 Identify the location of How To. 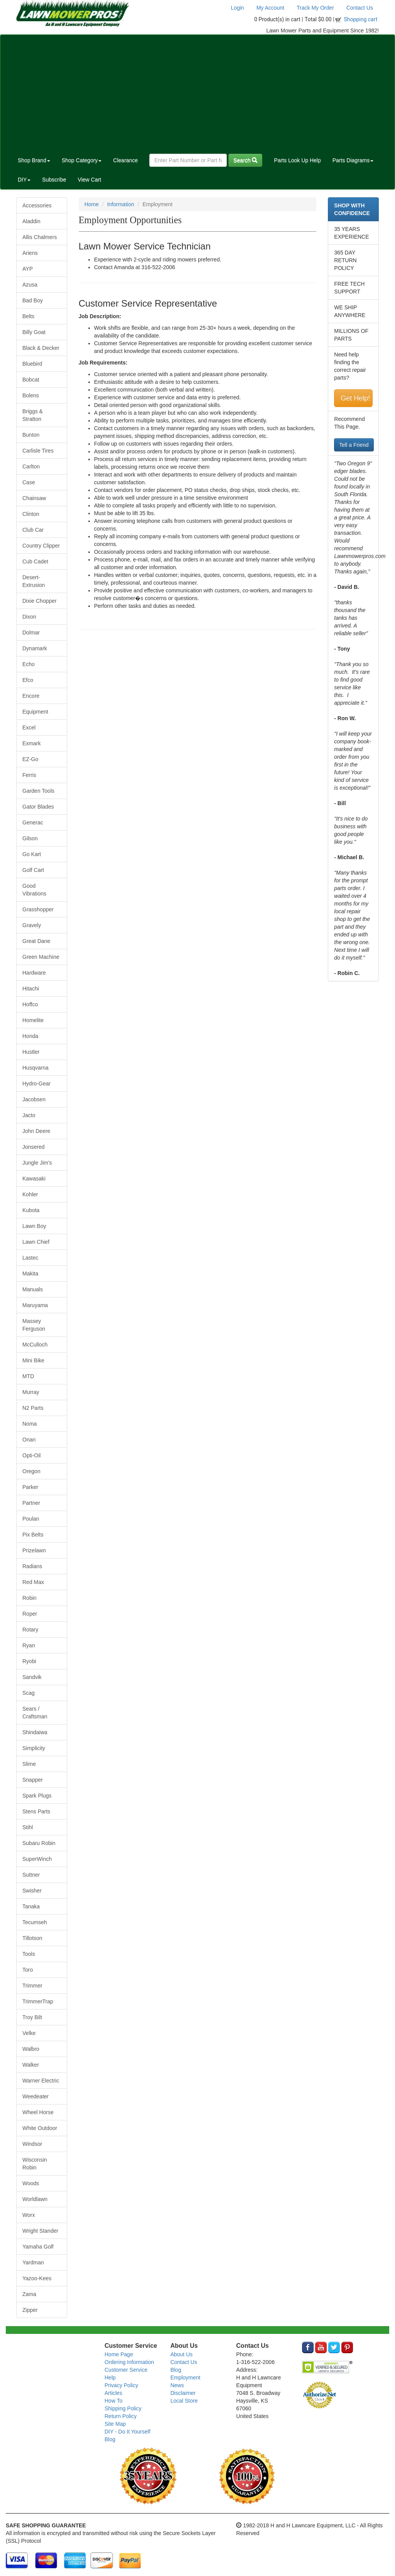
(113, 2401).